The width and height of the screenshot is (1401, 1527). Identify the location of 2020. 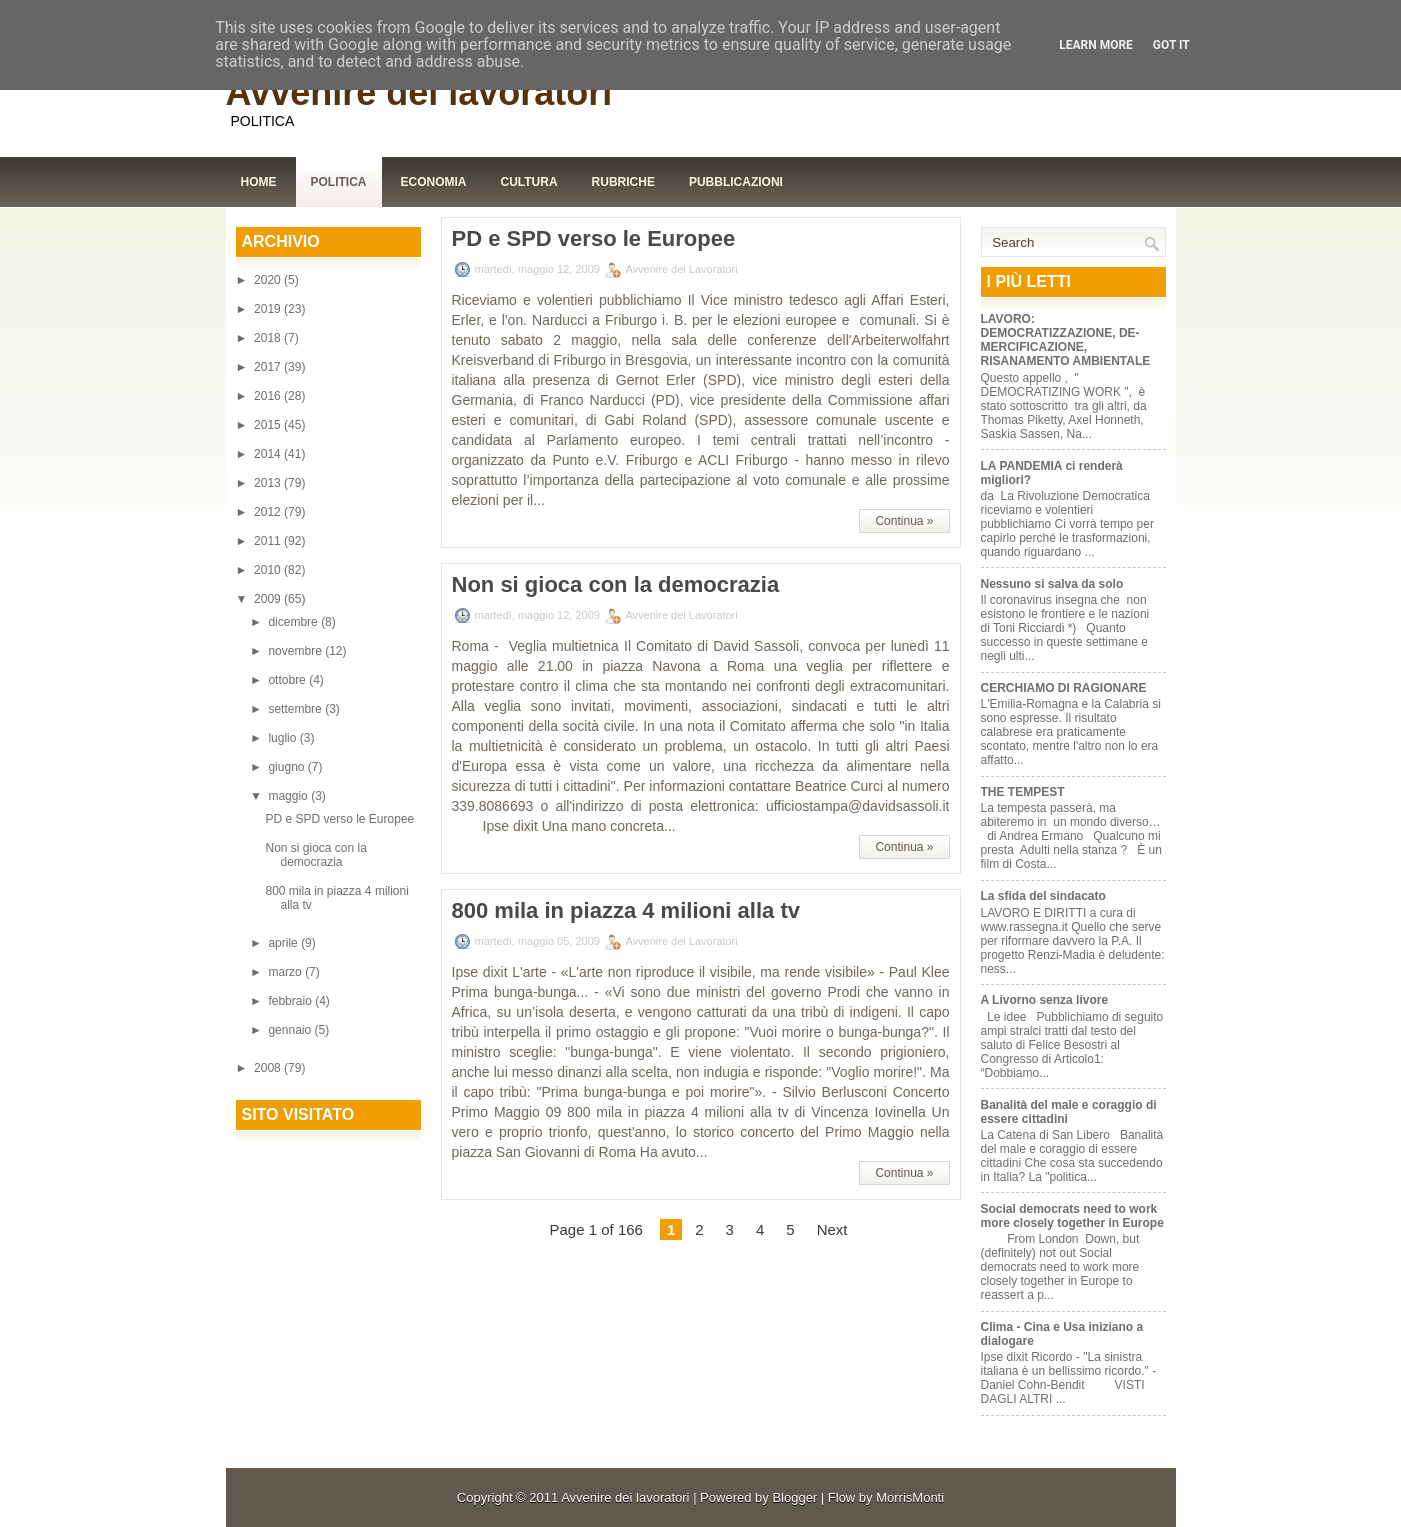
(269, 280).